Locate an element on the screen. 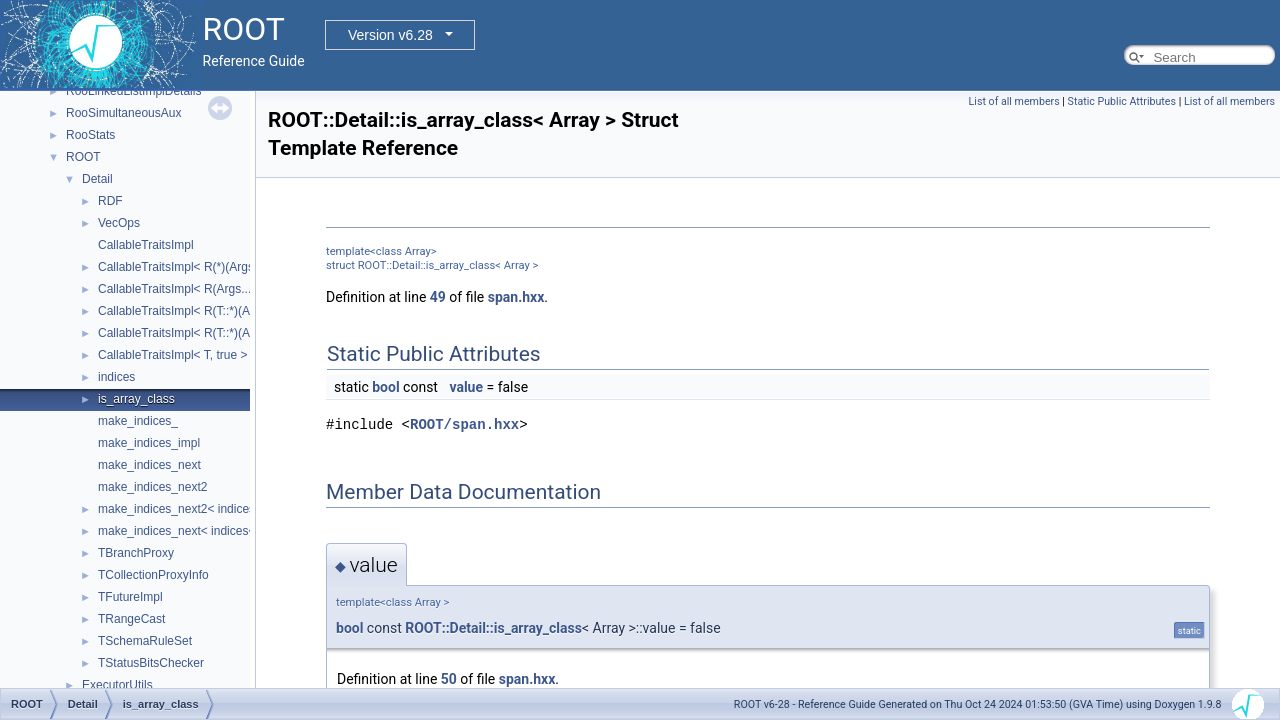 This screenshot has width=1280, height=720. make_indices_impl is located at coordinates (149, 443).